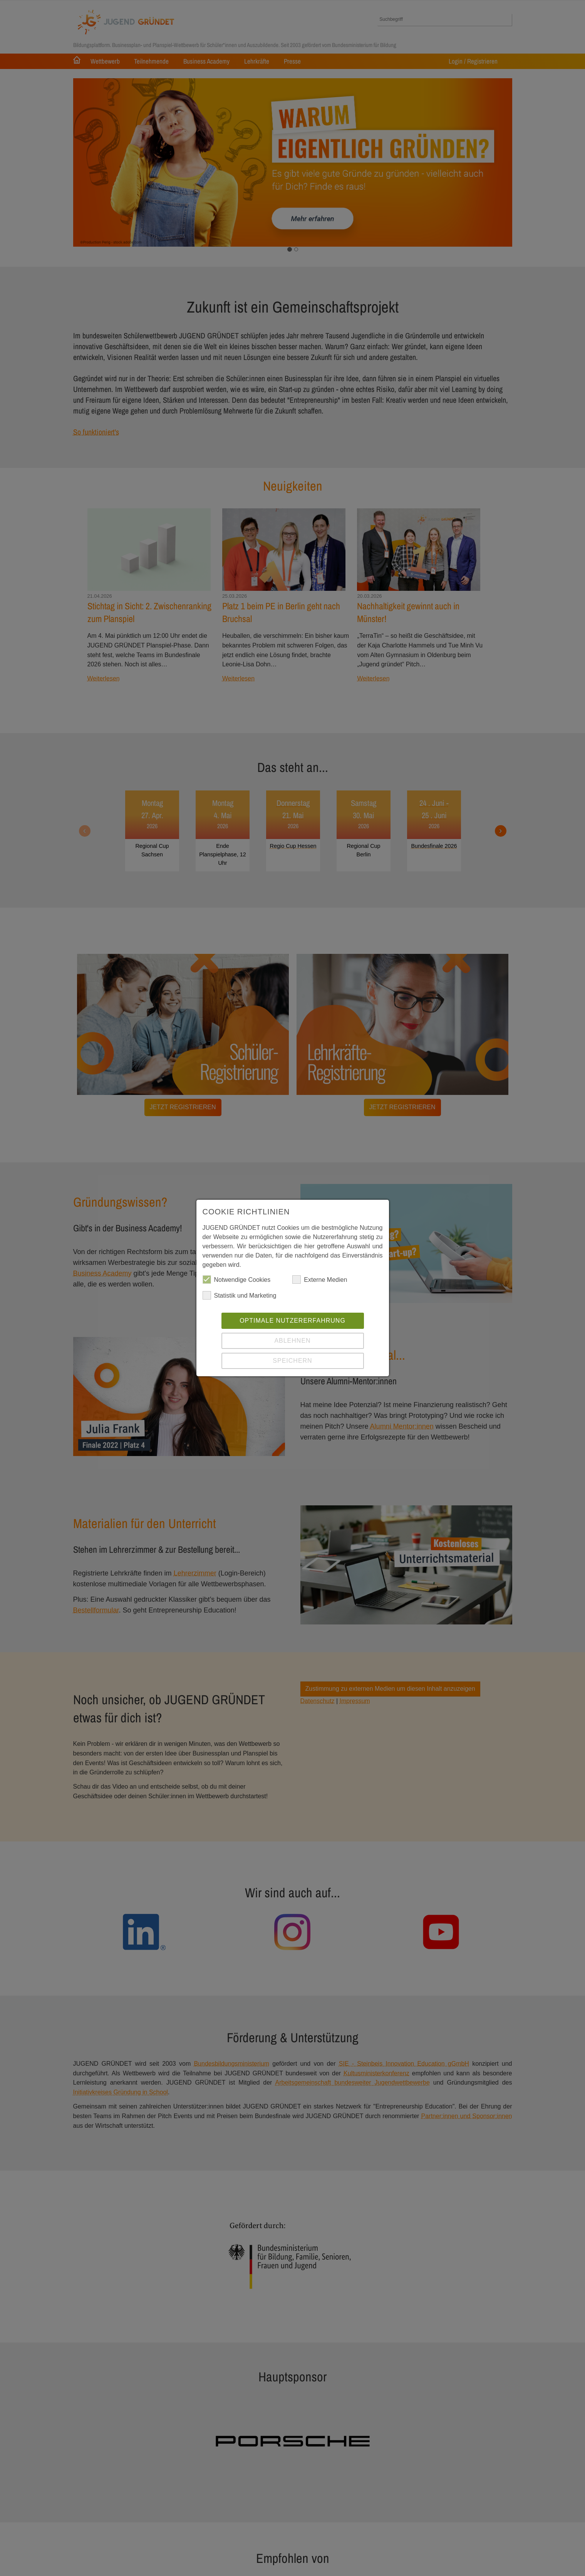 The width and height of the screenshot is (585, 2576). Describe the element at coordinates (292, 1322) in the screenshot. I see `Optimale Nutzererfahrung` at that location.